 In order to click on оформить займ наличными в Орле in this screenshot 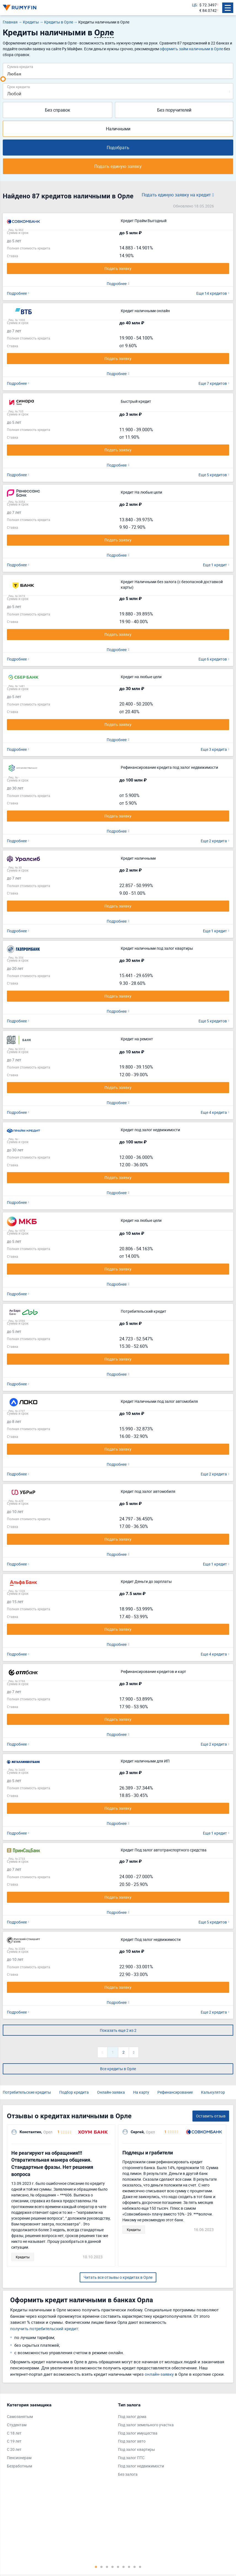, I will do `click(191, 48)`.